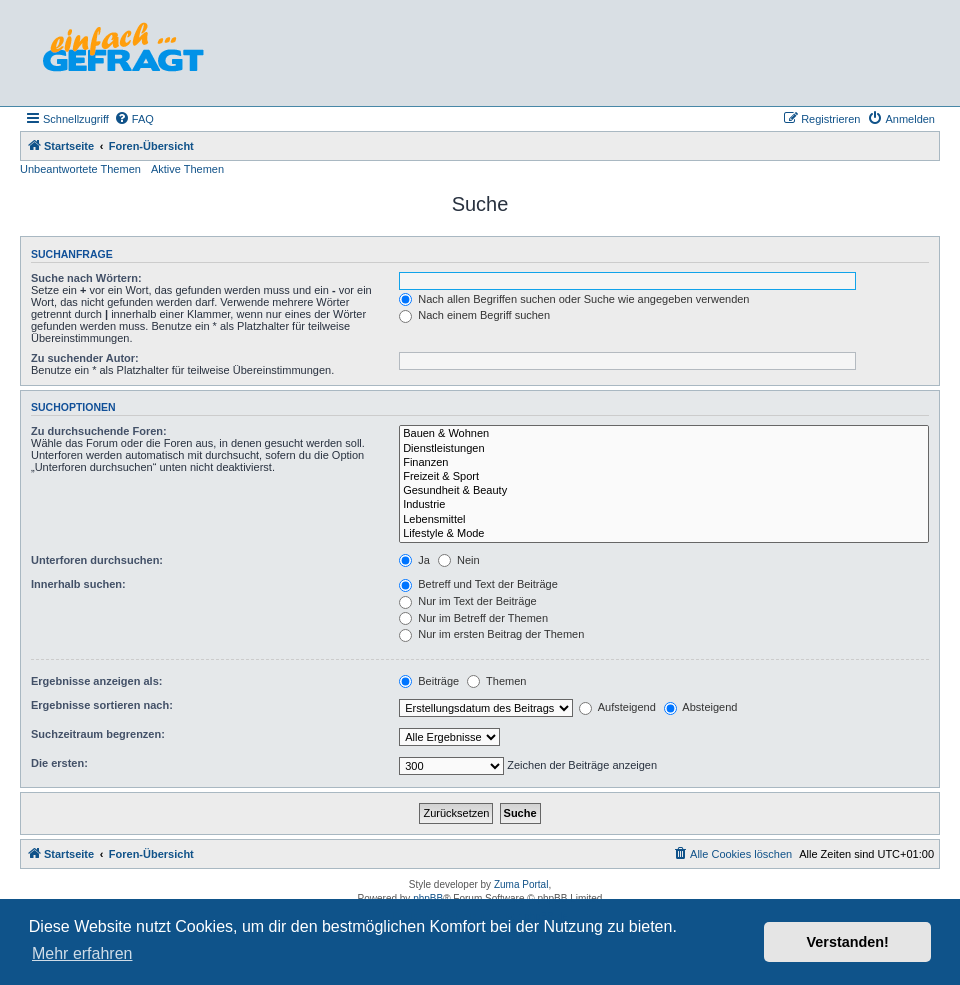 The width and height of the screenshot is (960, 985). What do you see at coordinates (473, 618) in the screenshot?
I see `Nur im Betreff der Themen` at bounding box center [473, 618].